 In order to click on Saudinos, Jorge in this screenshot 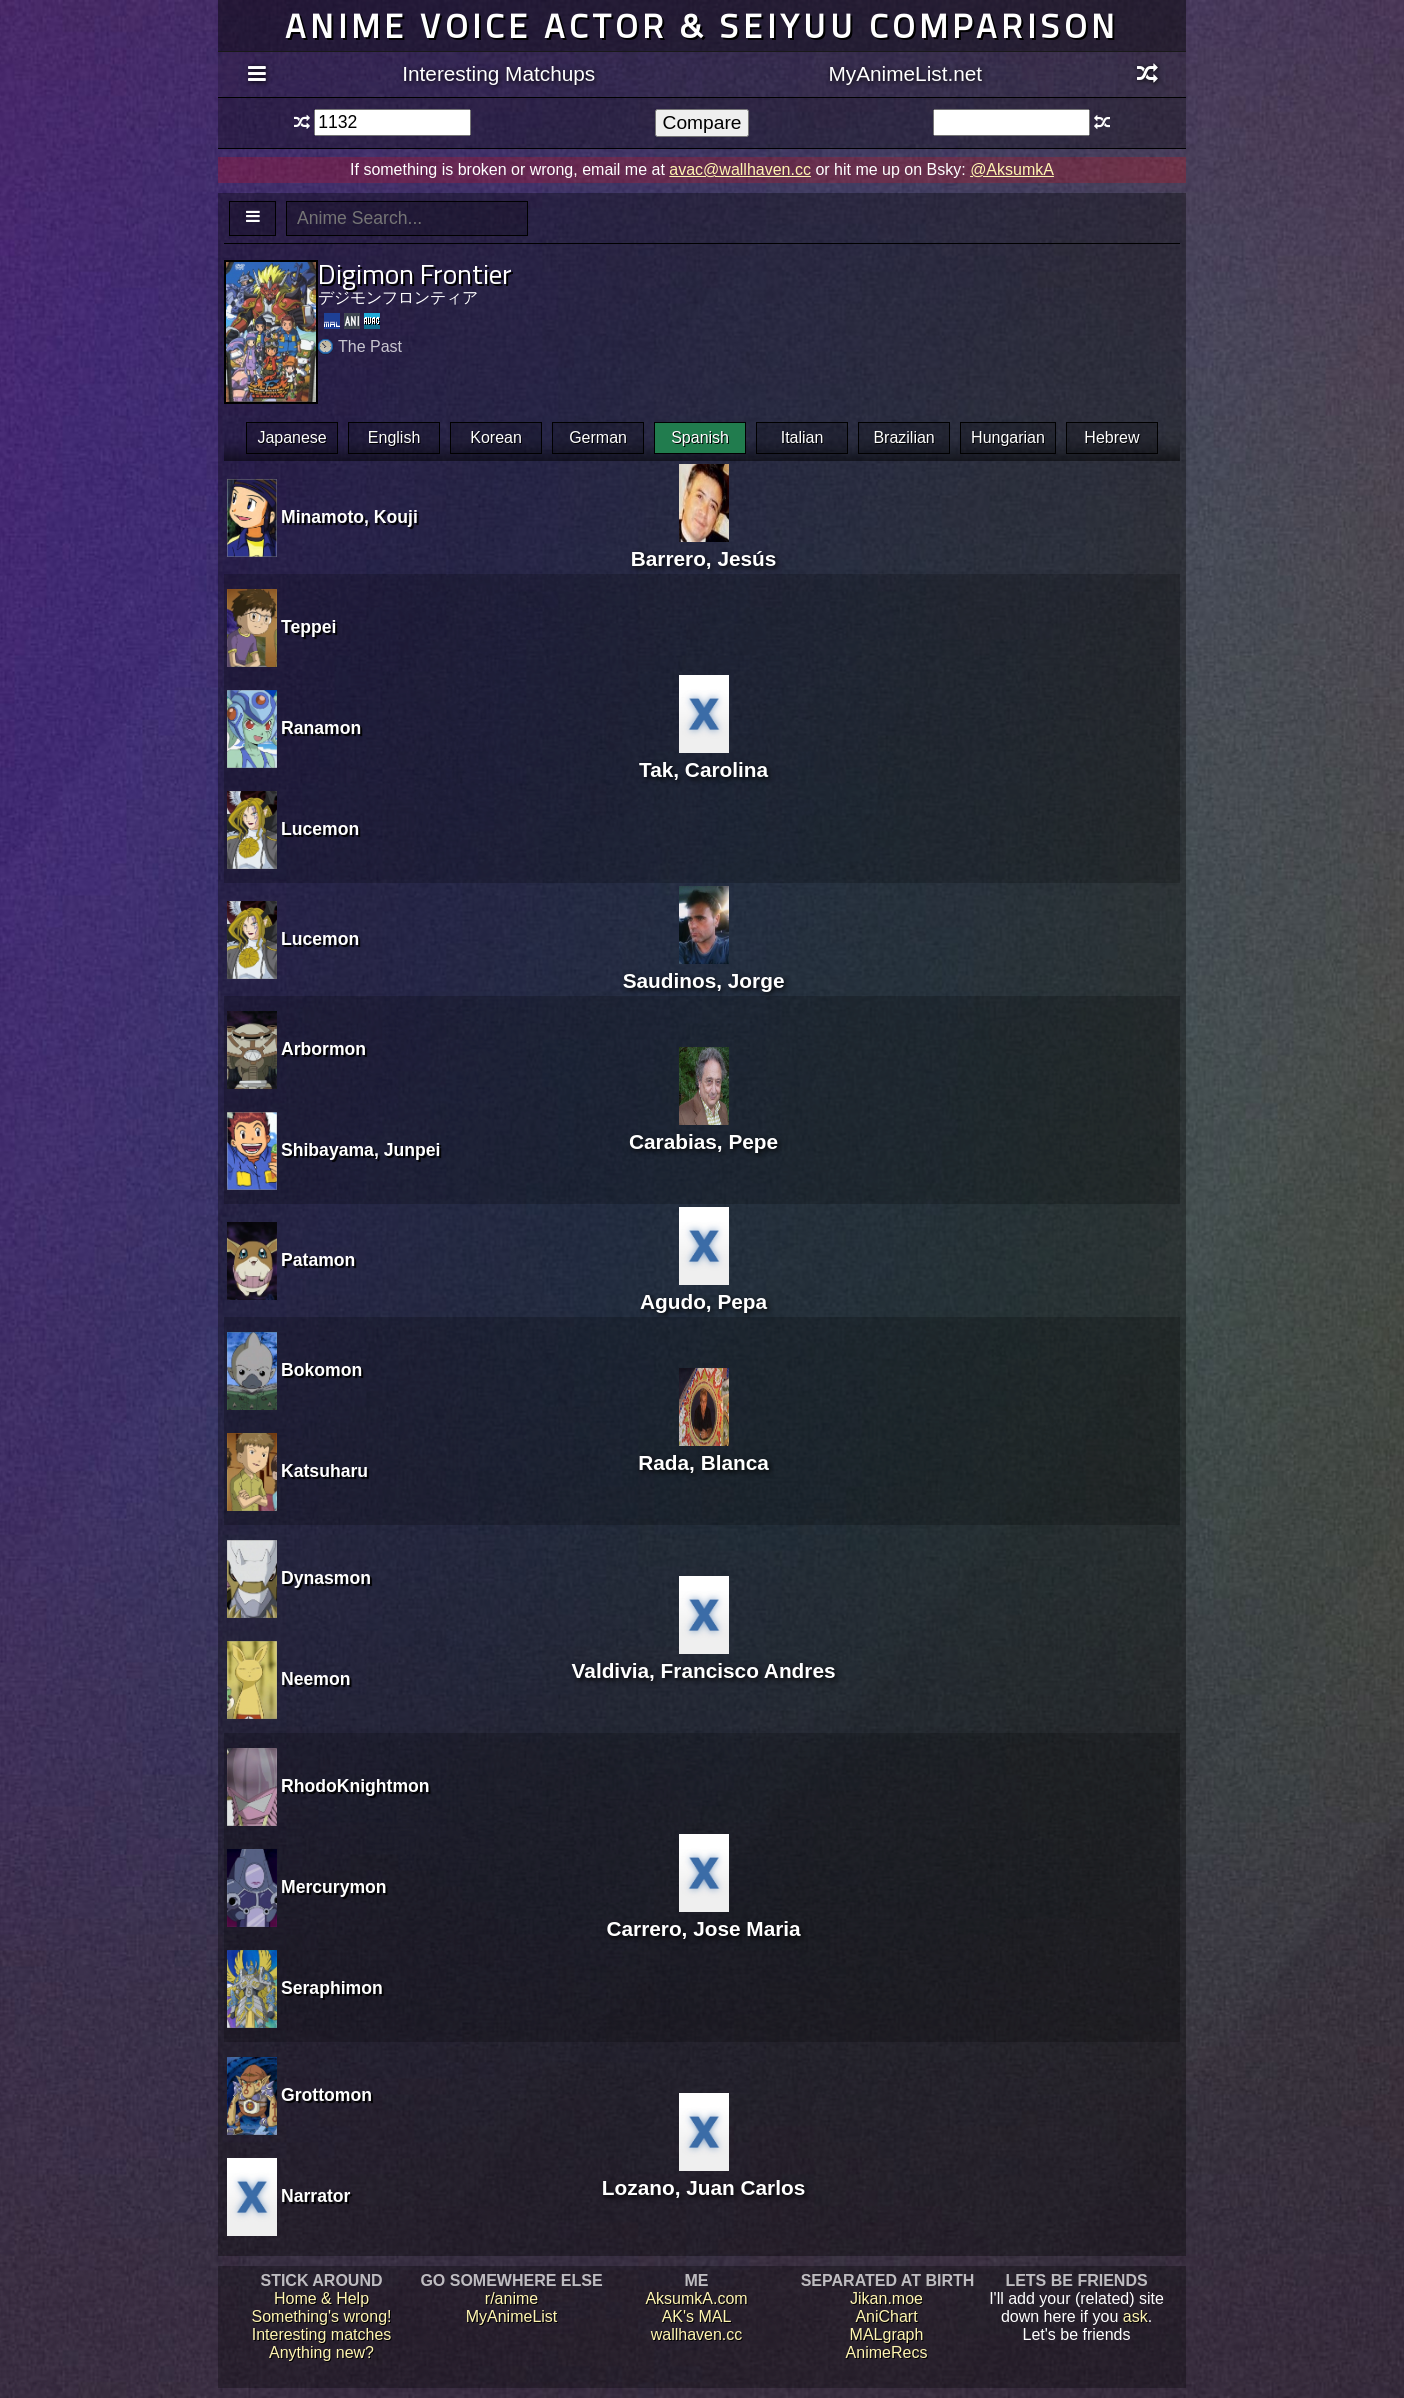, I will do `click(704, 968)`.